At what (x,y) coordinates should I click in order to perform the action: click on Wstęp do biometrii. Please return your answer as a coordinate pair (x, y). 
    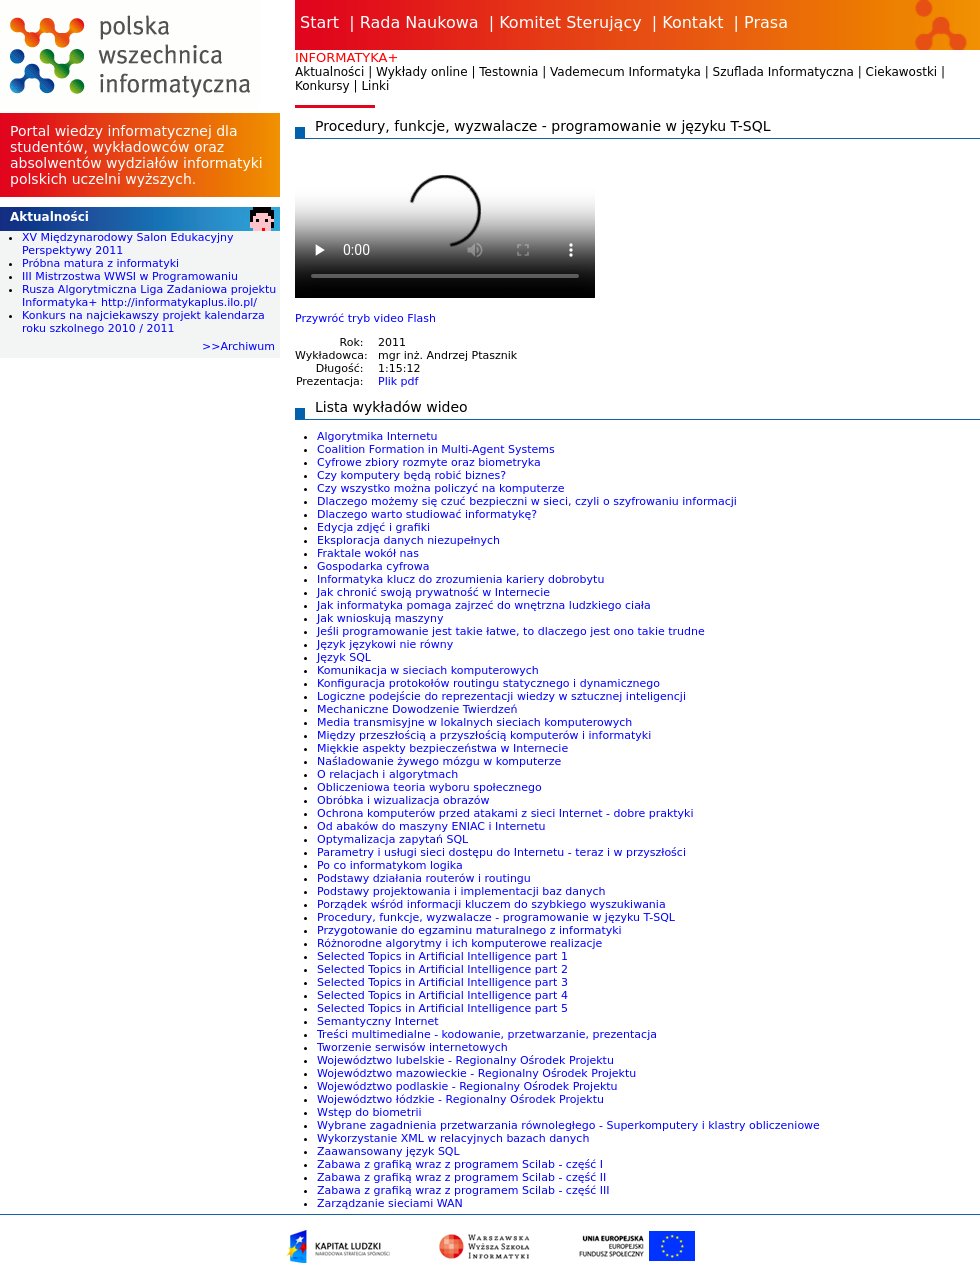
    Looking at the image, I should click on (369, 1112).